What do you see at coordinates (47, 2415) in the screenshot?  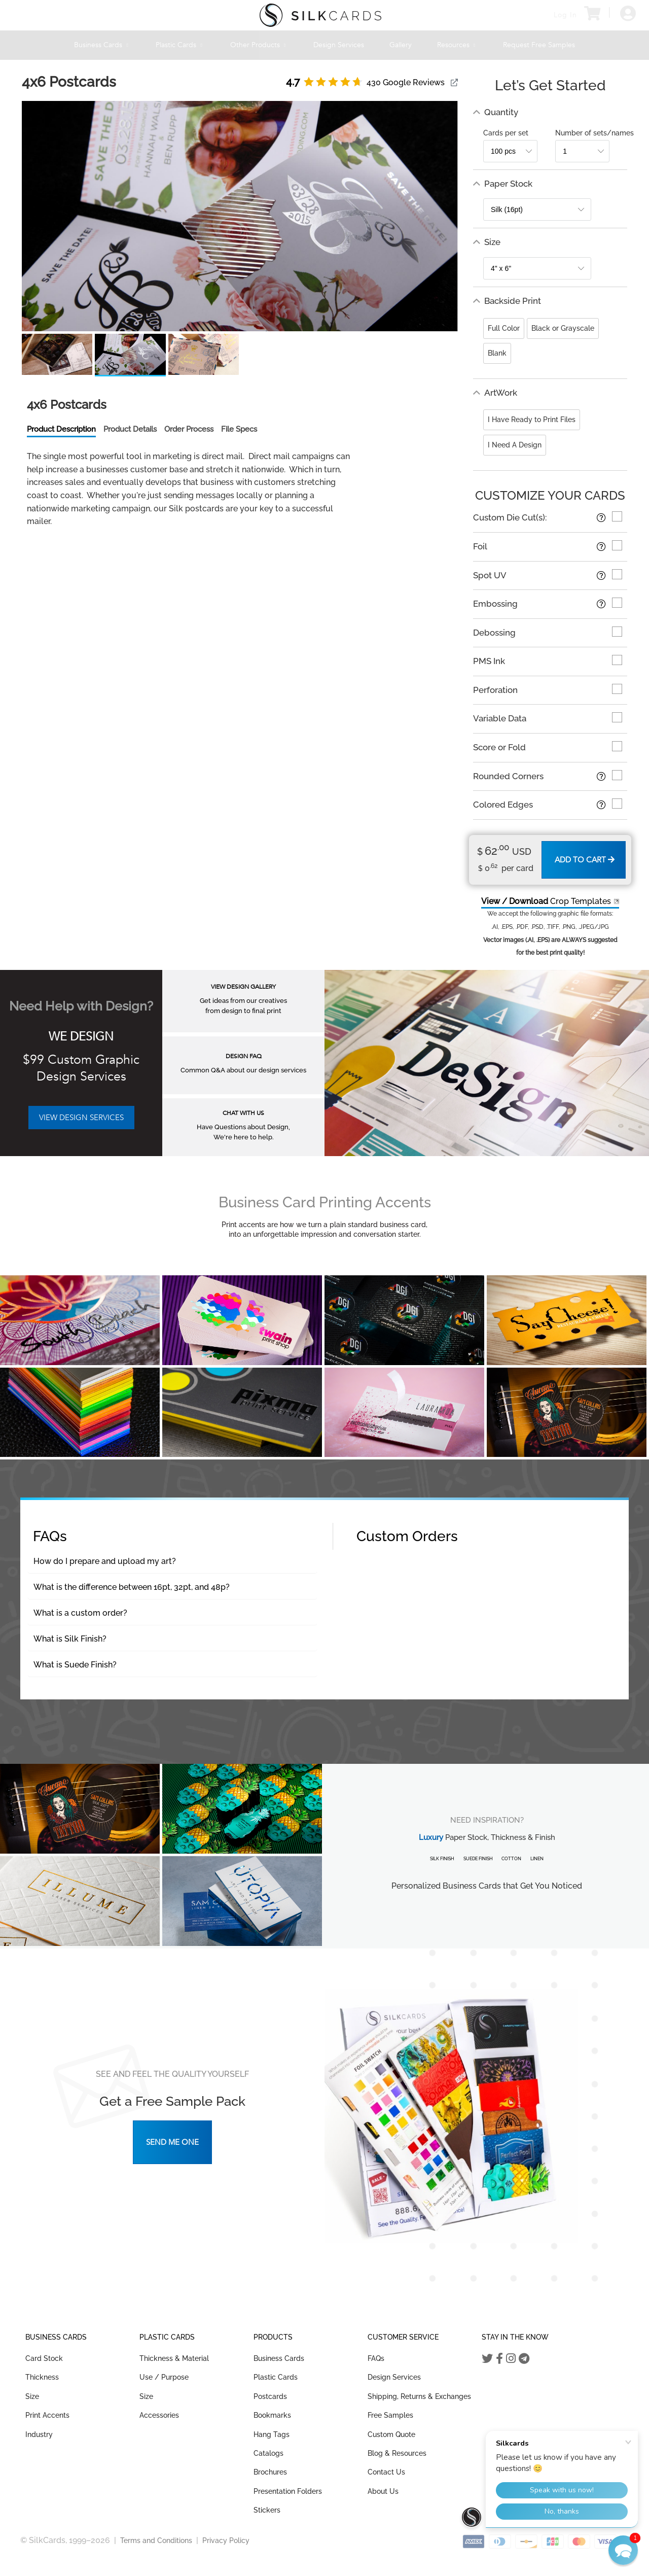 I see `Print Accents` at bounding box center [47, 2415].